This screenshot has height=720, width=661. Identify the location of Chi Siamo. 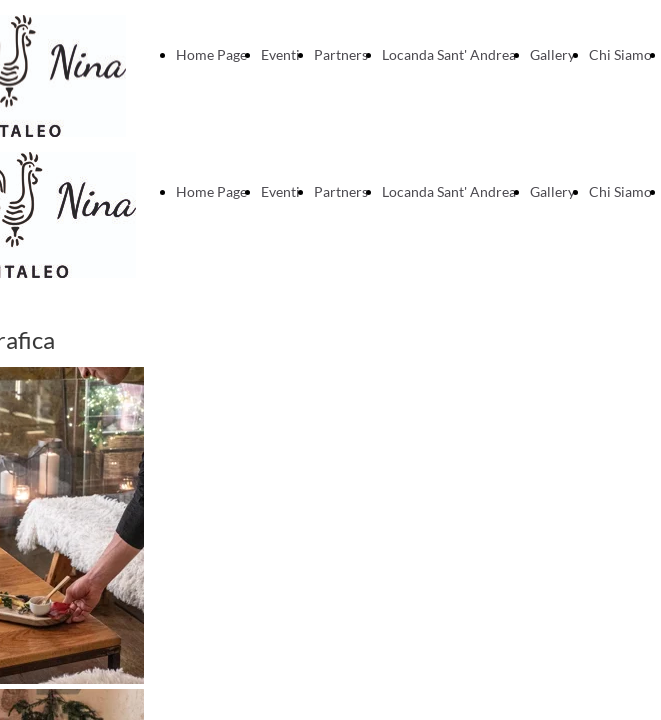
(620, 54).